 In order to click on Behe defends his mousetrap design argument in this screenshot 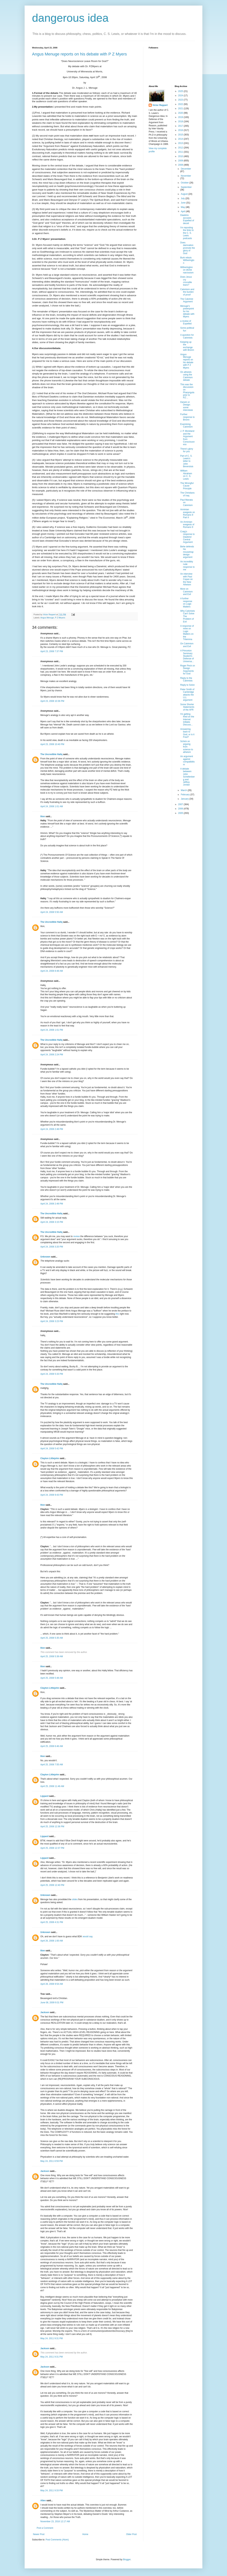, I will do `click(187, 552)`.